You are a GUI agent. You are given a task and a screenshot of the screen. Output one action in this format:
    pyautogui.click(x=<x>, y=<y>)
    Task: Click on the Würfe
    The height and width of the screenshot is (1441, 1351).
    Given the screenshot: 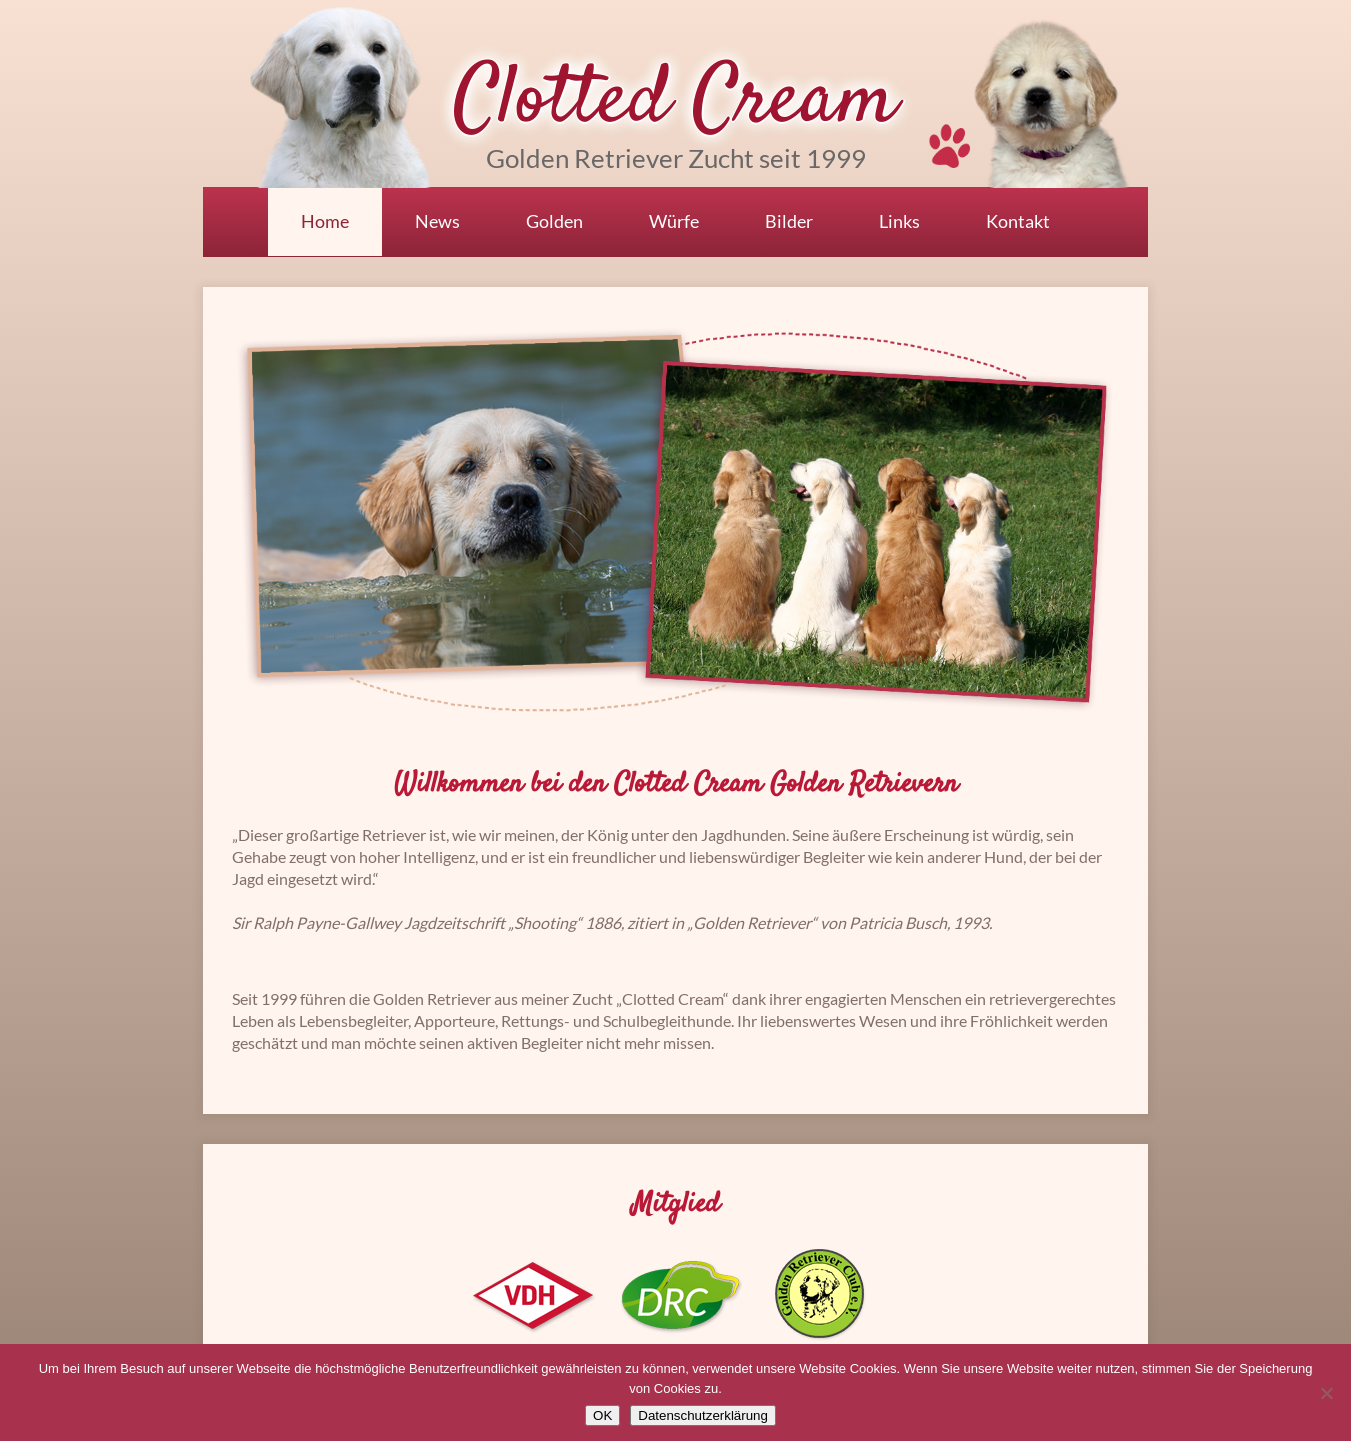 What is the action you would take?
    pyautogui.click(x=674, y=221)
    